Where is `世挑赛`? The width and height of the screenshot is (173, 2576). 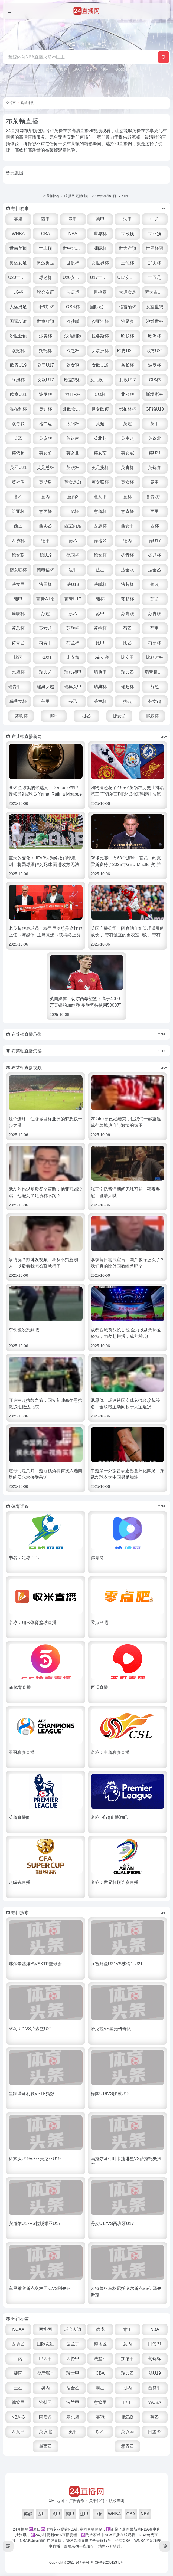 世挑赛 is located at coordinates (100, 292).